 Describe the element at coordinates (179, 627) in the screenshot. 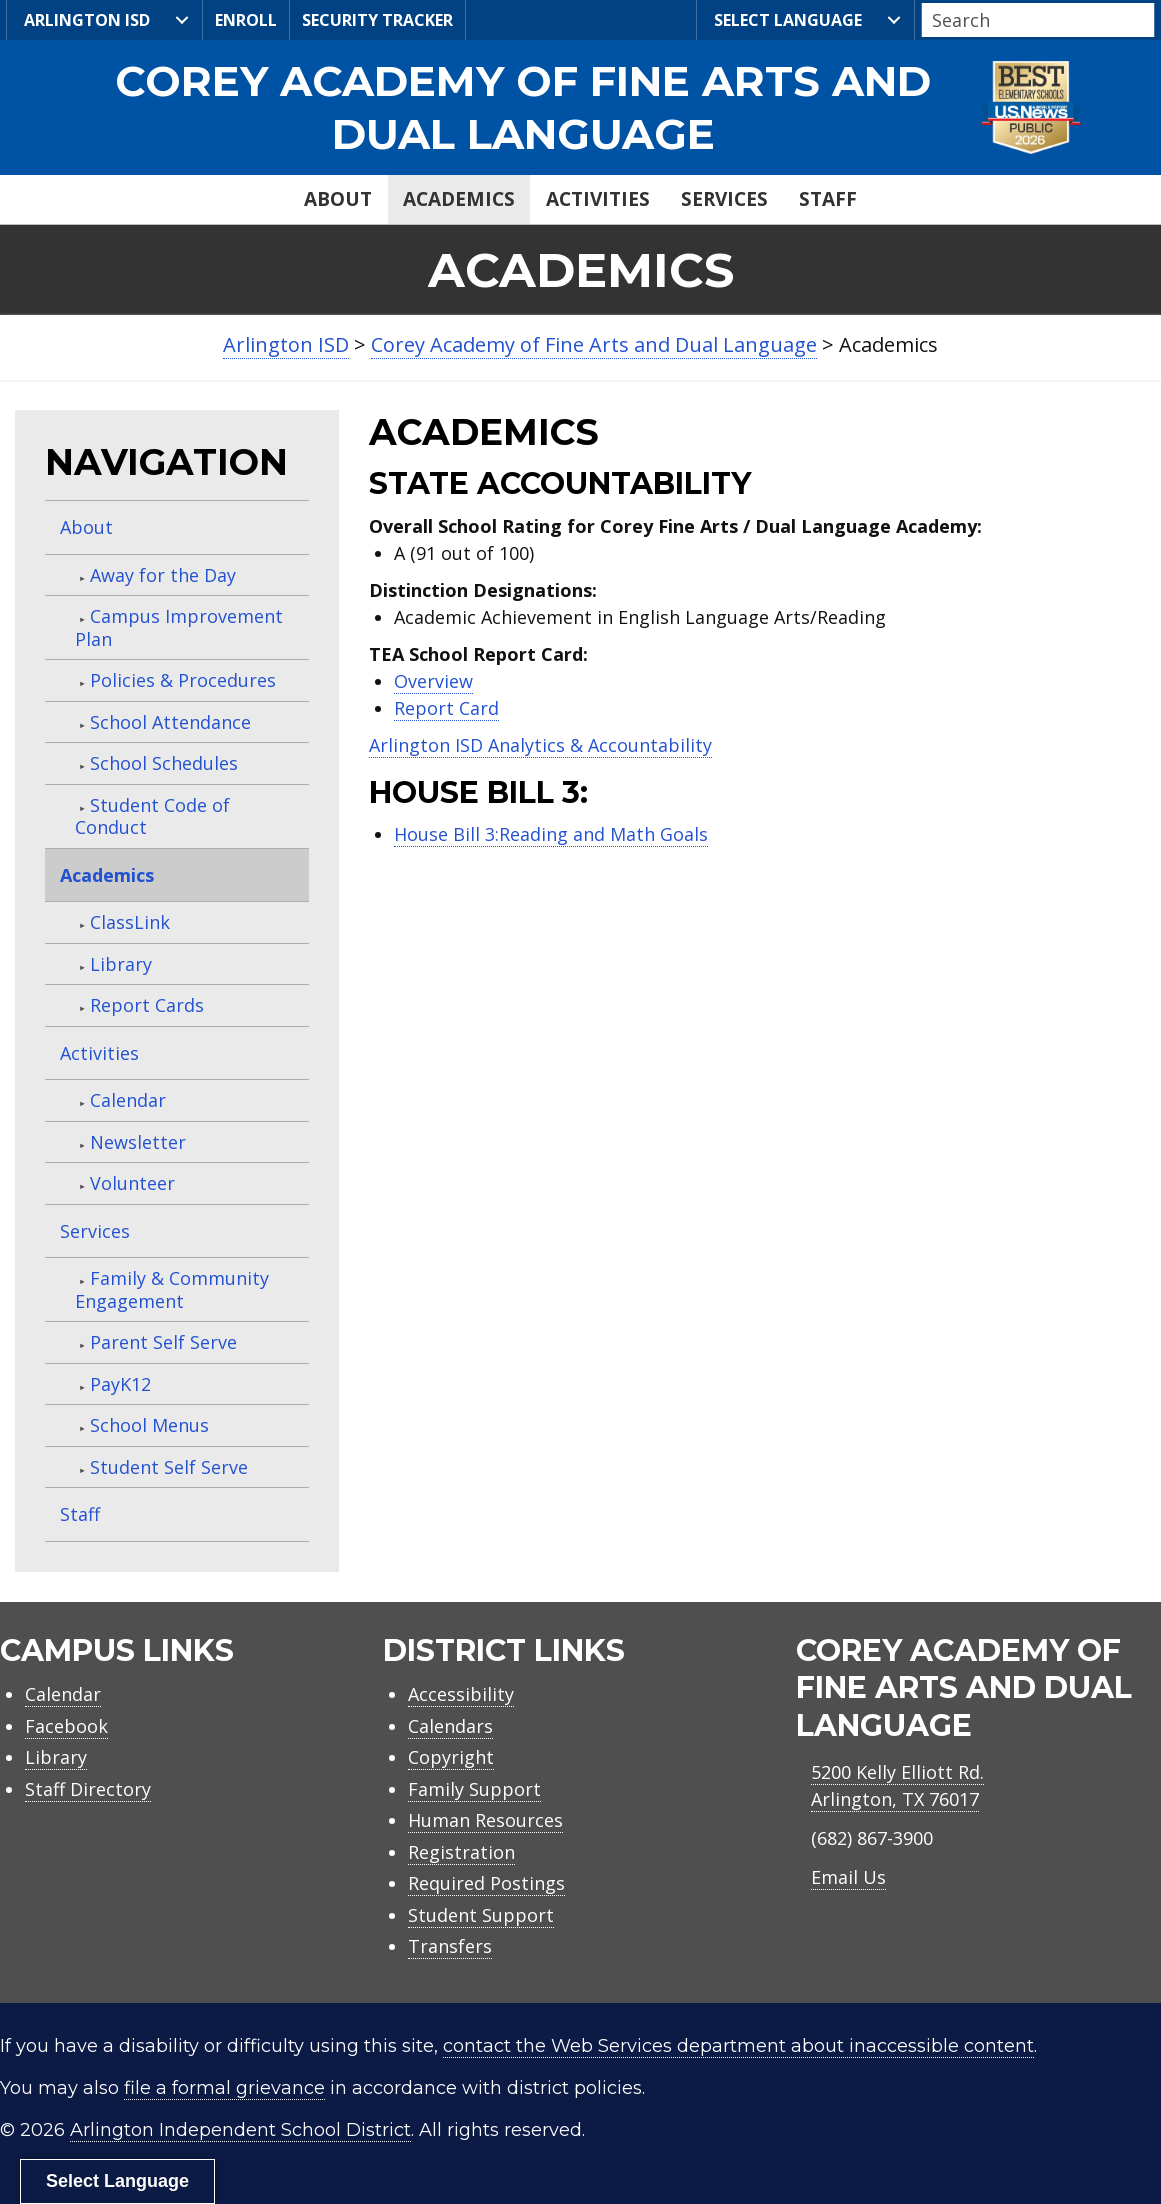

I see `Campus Improvement Plan` at that location.